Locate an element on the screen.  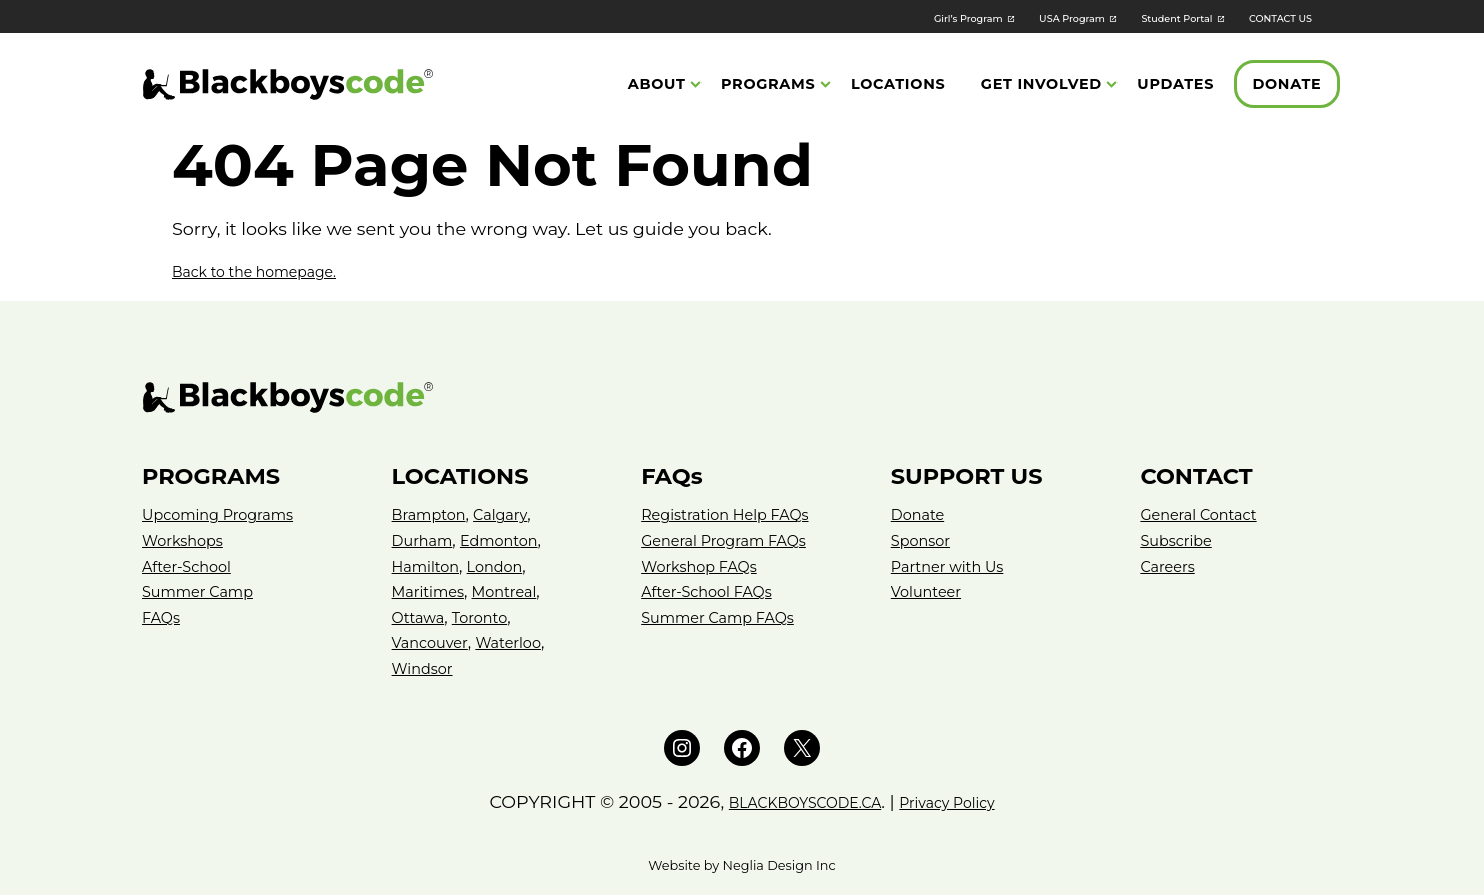
Edmonton is located at coordinates (510, 540).